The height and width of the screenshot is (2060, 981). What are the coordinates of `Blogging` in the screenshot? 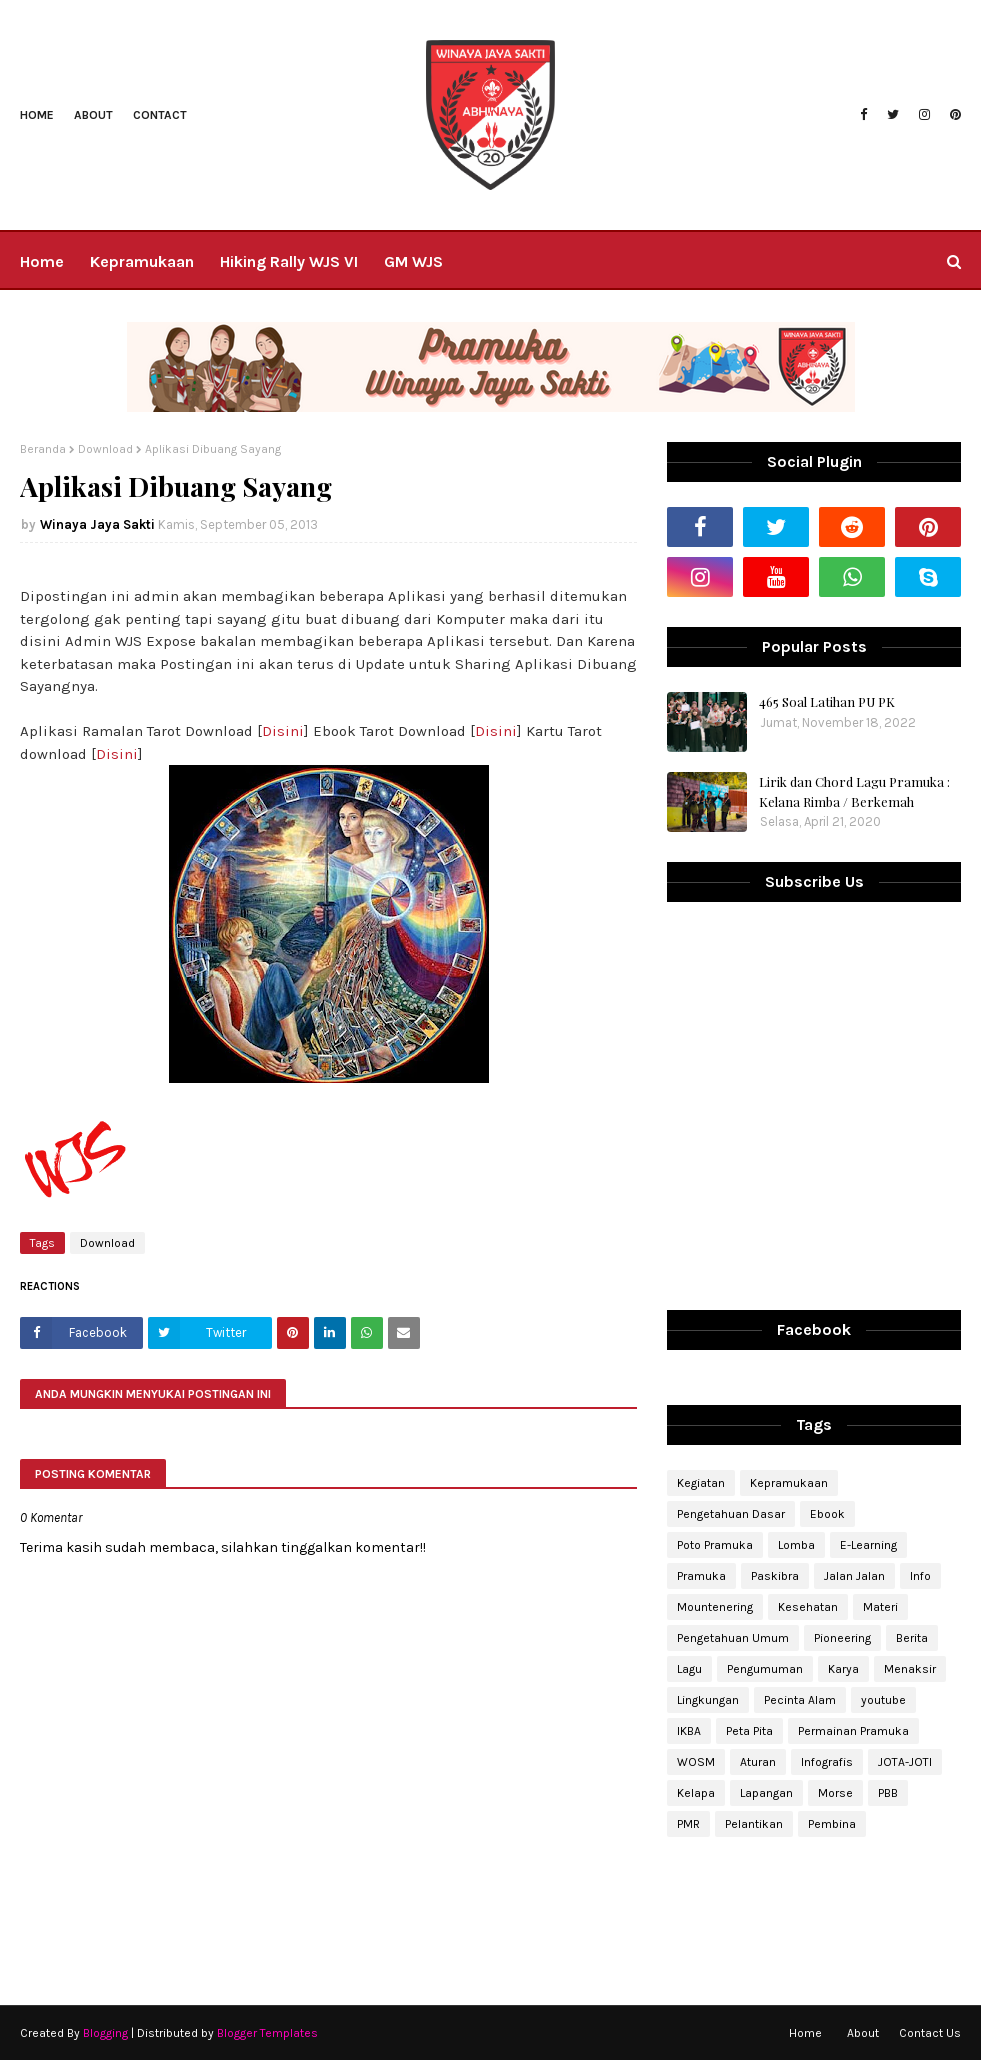 It's located at (105, 2033).